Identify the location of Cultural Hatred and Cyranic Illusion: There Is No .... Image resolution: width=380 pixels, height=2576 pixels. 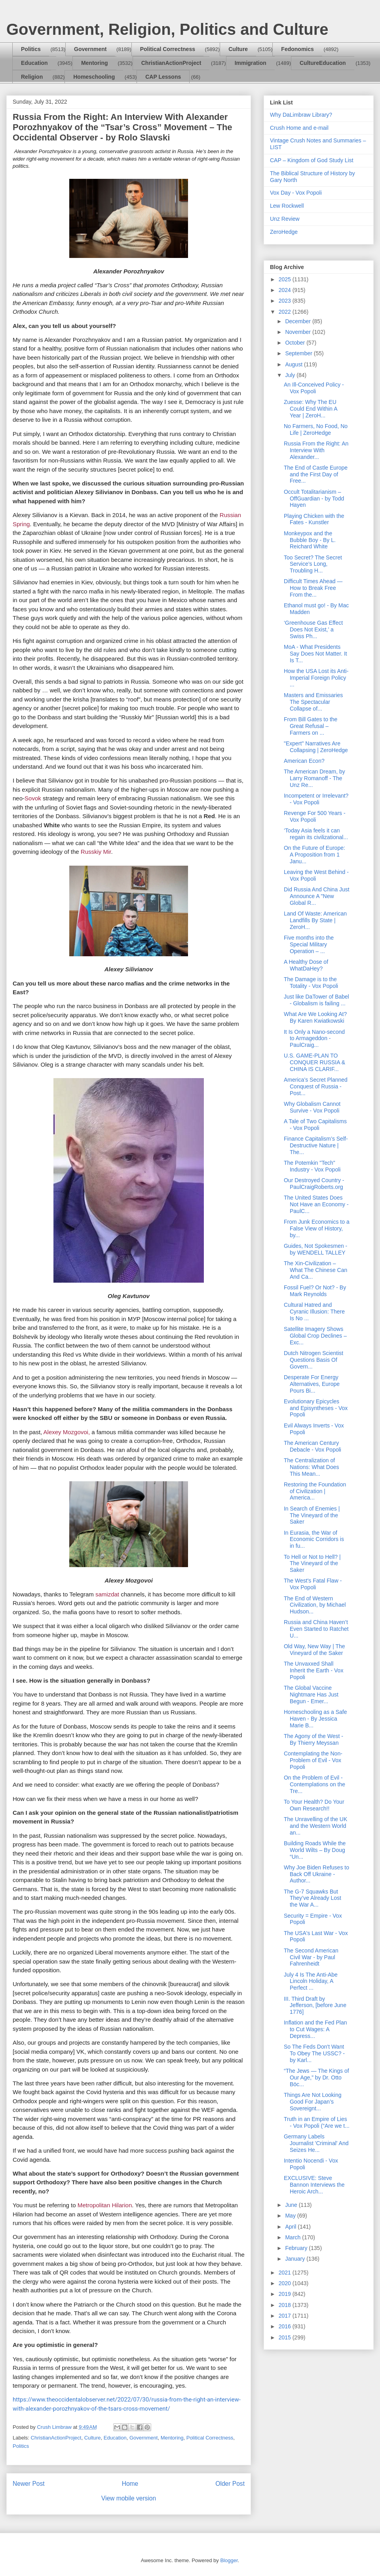
(314, 1311).